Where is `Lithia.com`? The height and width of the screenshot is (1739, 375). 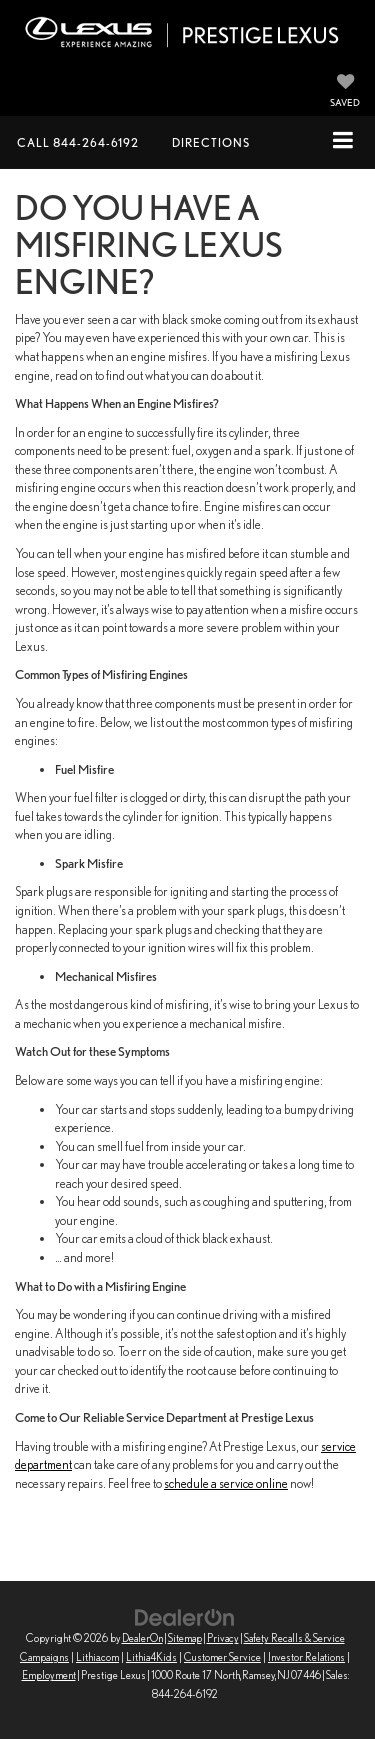
Lithia.com is located at coordinates (97, 1657).